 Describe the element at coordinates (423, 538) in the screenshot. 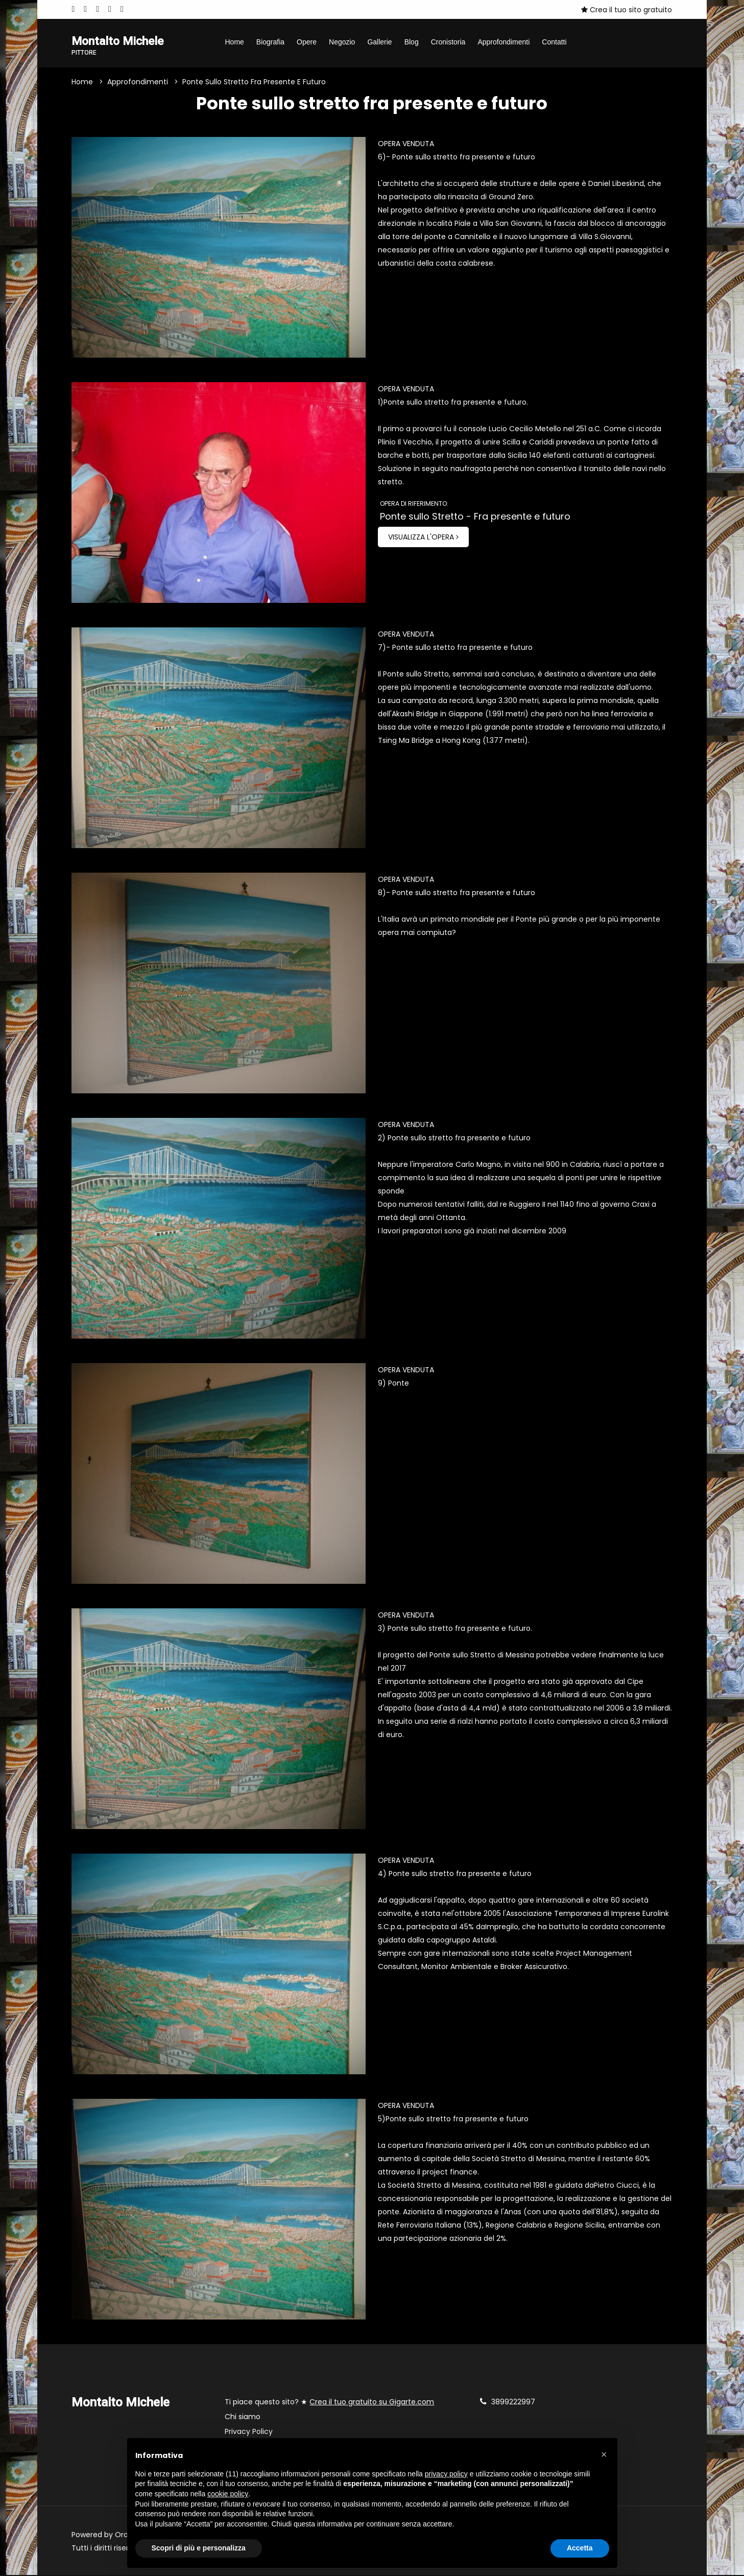

I see `Visualizza l'opera` at that location.